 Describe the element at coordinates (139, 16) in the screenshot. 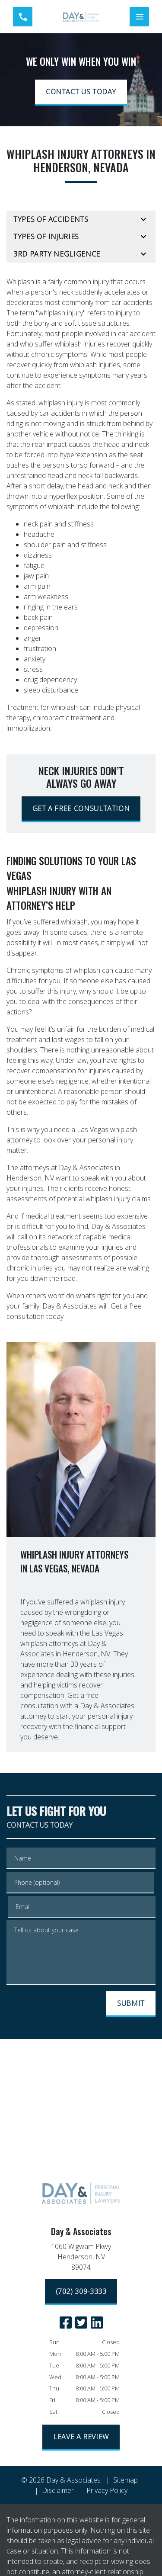

I see `[Toggle Mobile Navigation Menu]` at that location.